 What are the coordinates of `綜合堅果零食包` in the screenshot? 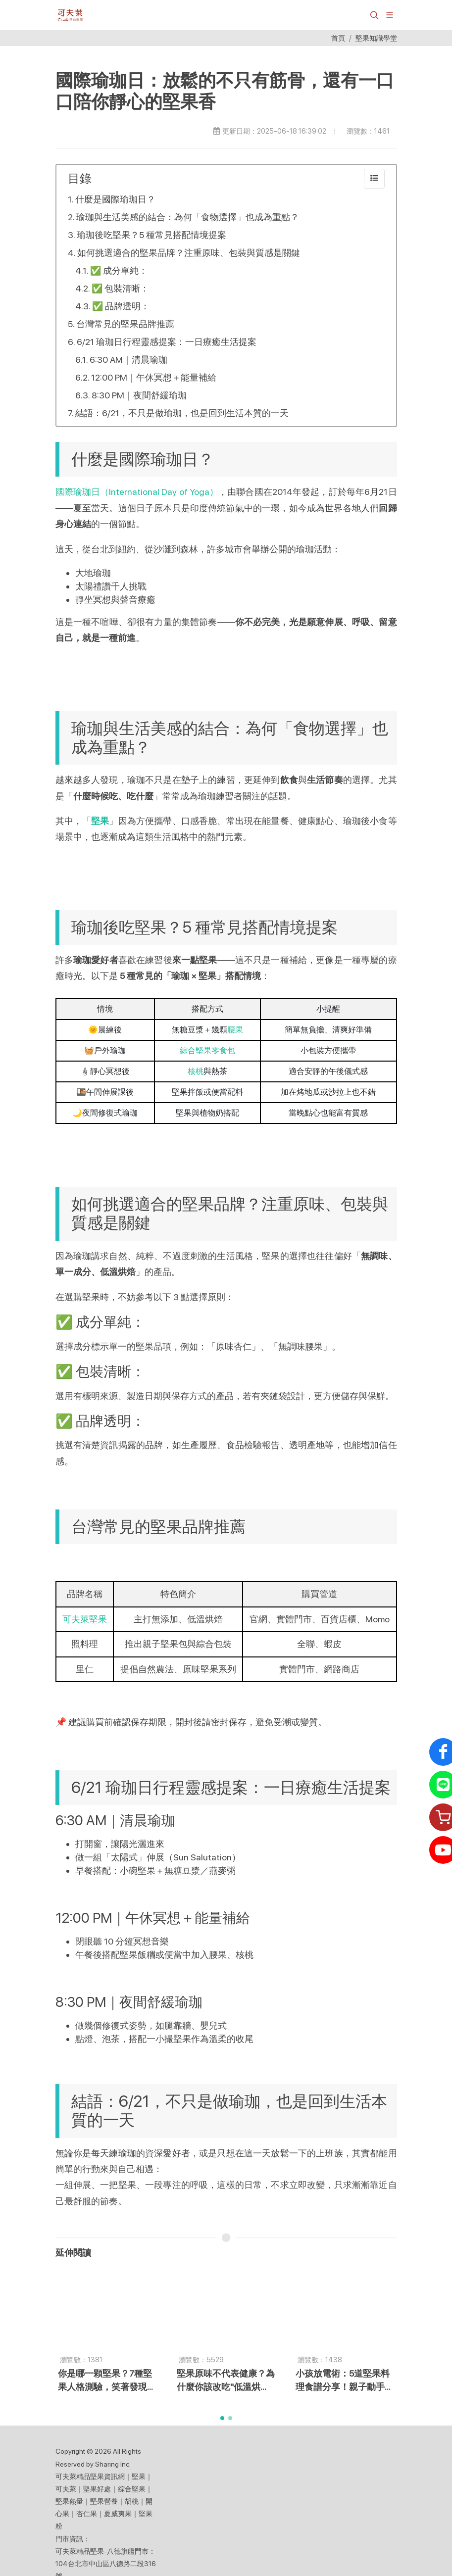 It's located at (207, 1050).